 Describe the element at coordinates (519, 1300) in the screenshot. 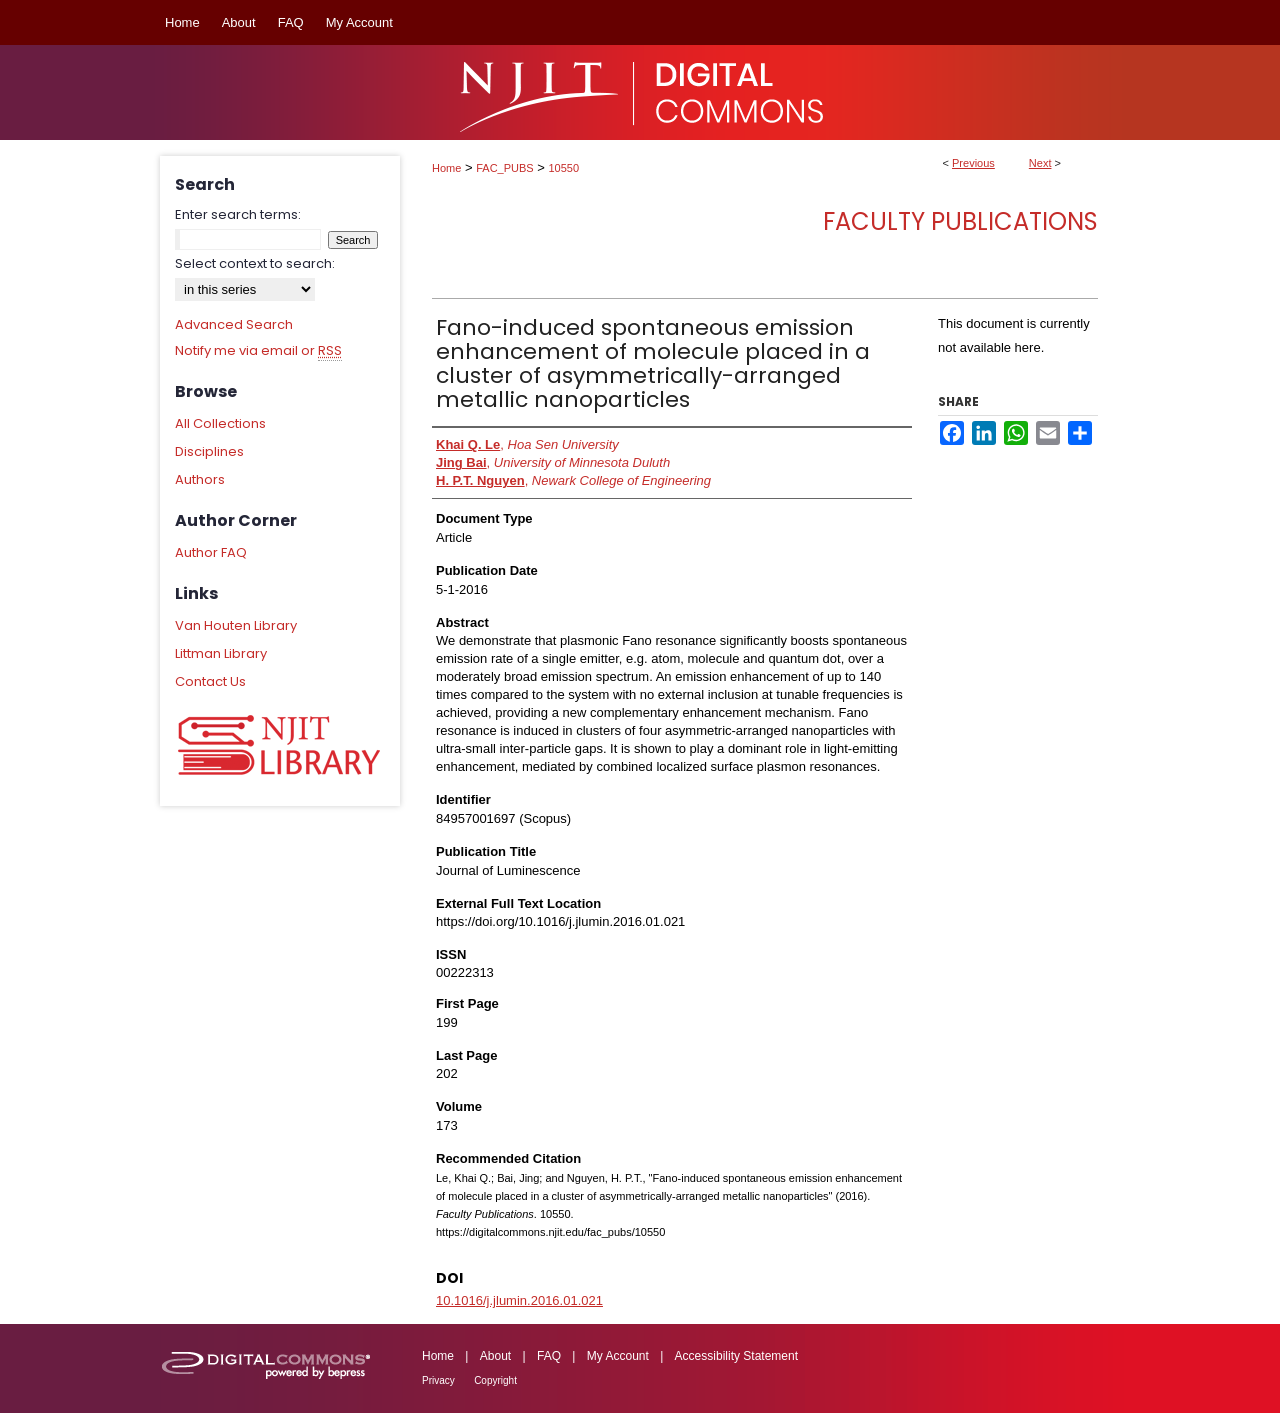

I see `10.1016/j.jlumin.2016.01.021` at that location.